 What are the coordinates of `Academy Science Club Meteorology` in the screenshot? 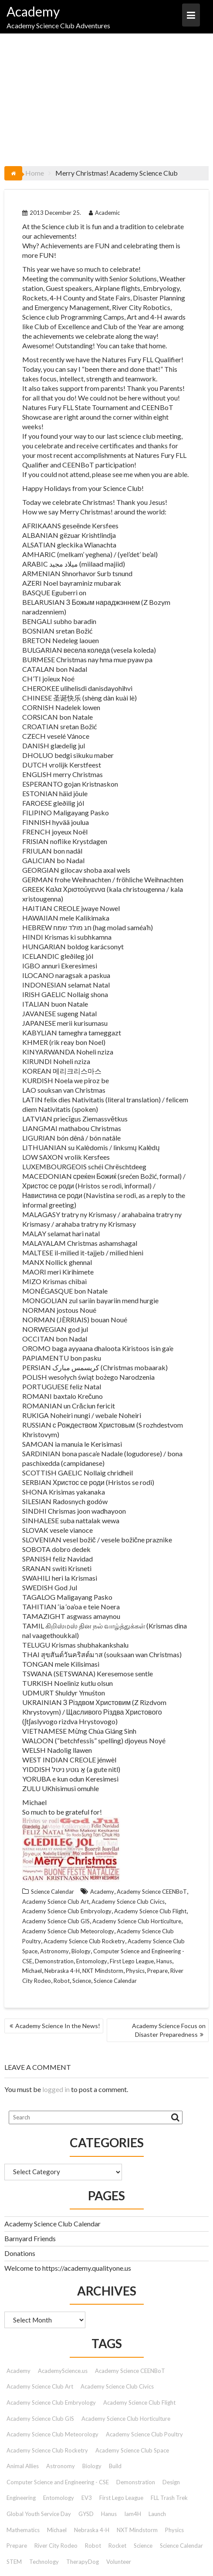 It's located at (68, 1931).